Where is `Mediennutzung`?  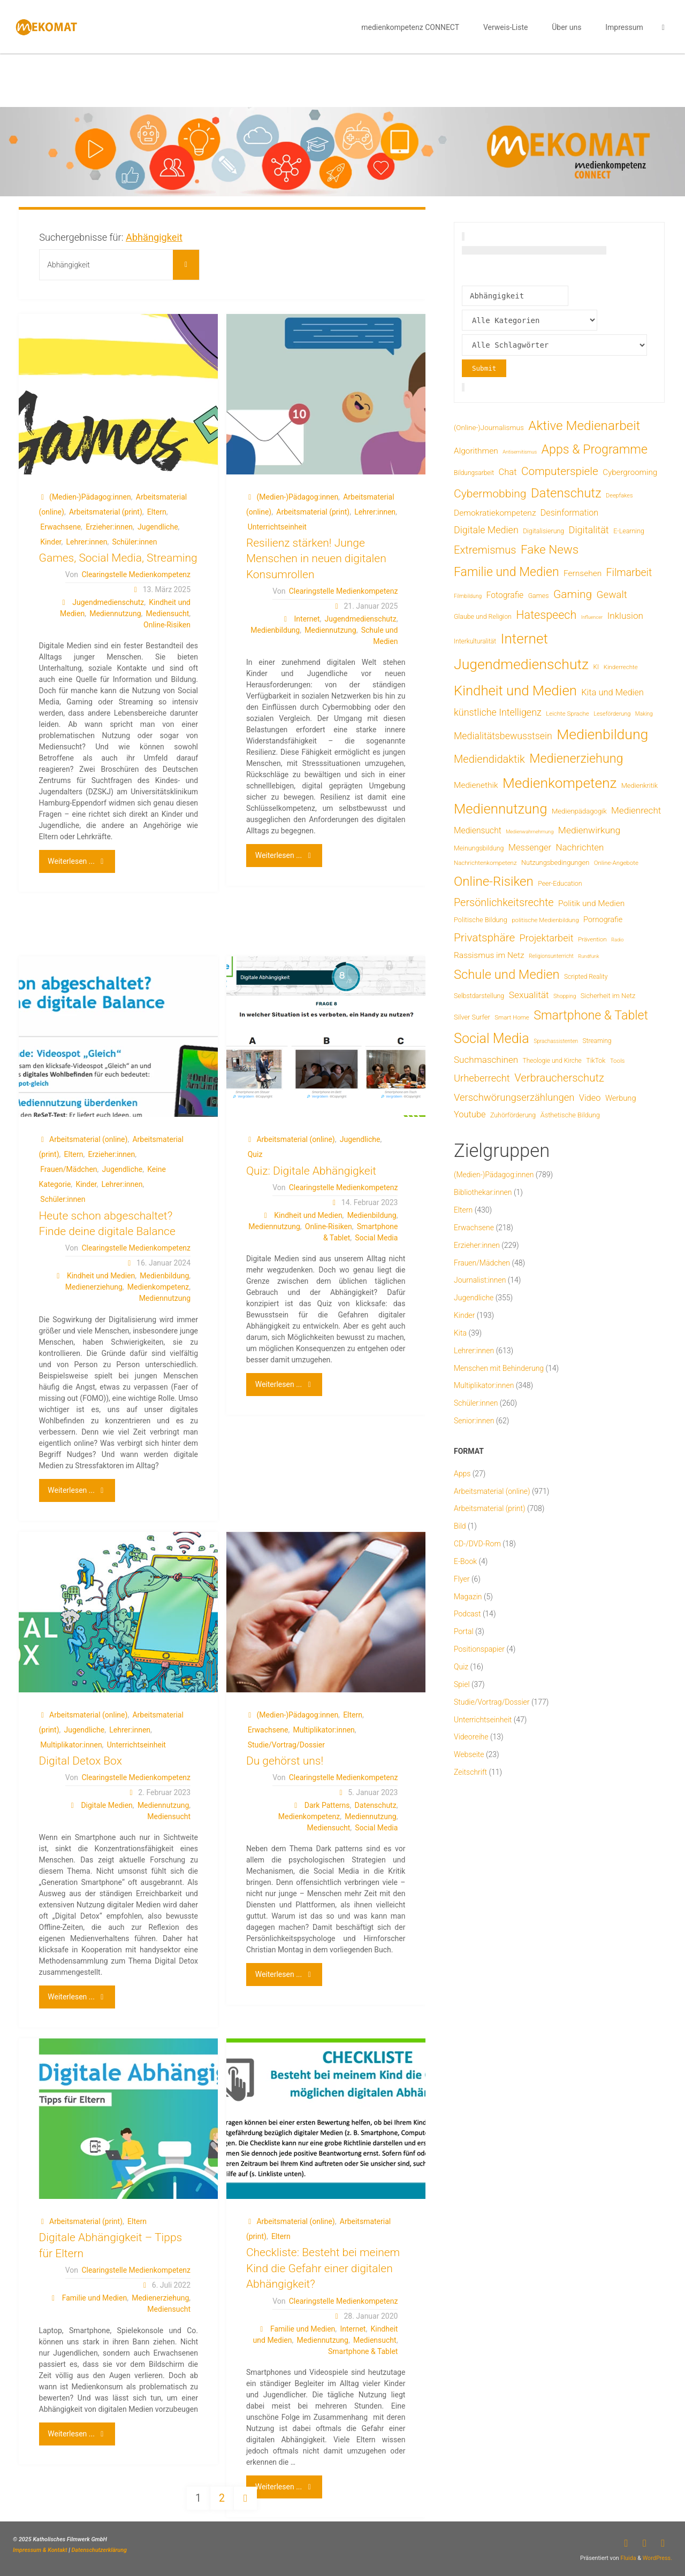 Mediennutzung is located at coordinates (115, 613).